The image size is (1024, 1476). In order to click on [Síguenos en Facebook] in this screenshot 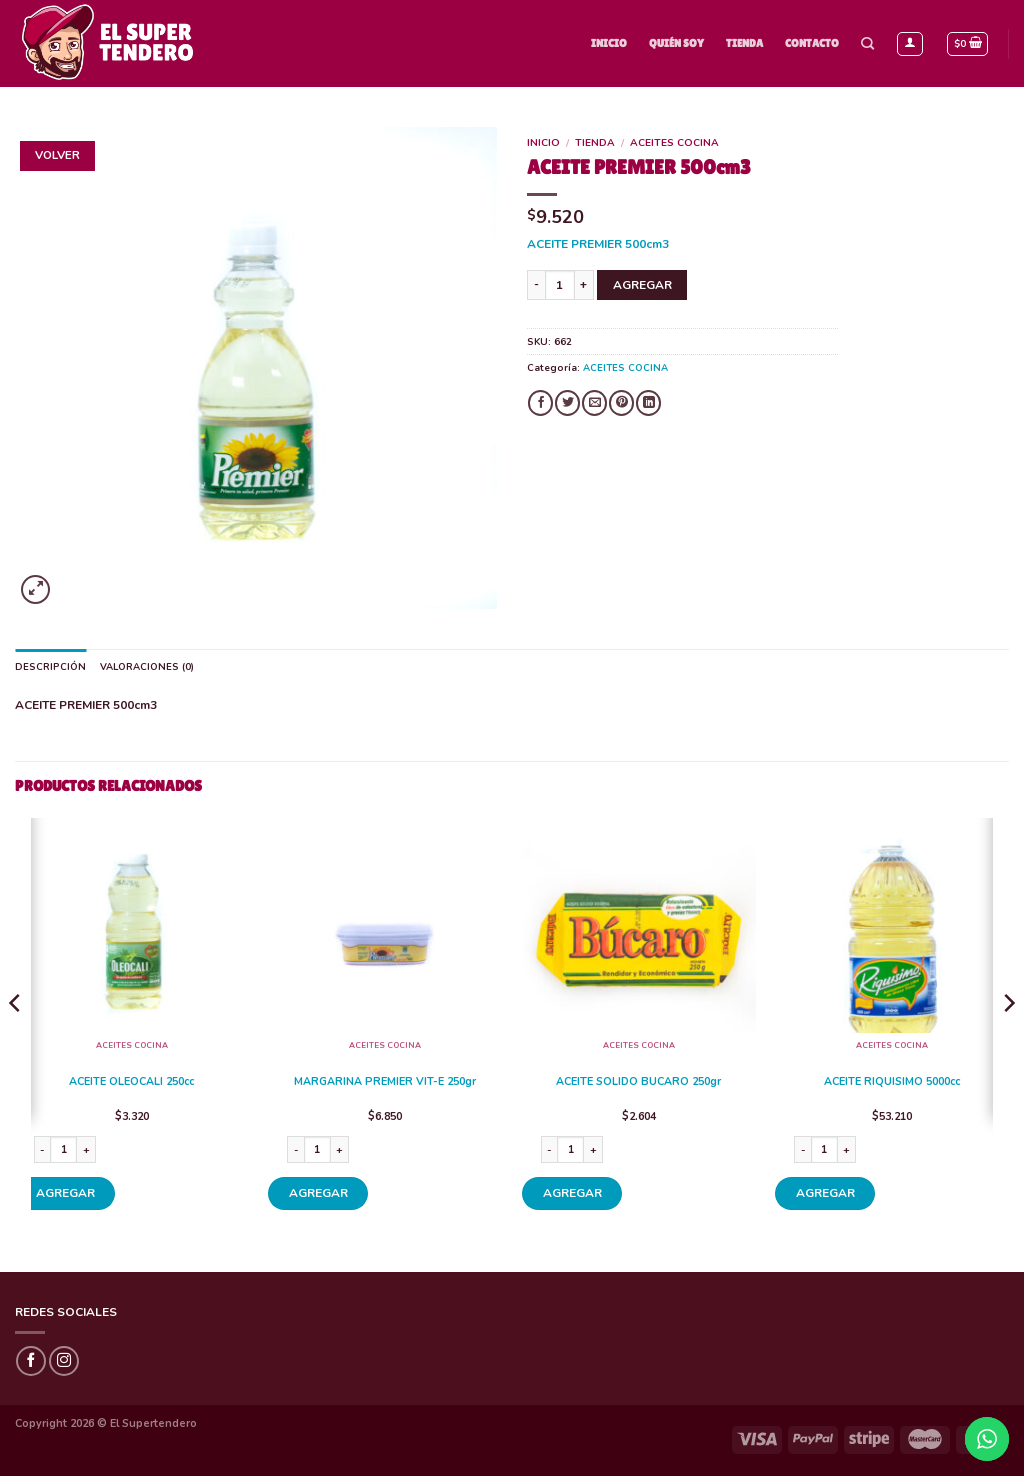, I will do `click(31, 1361)`.